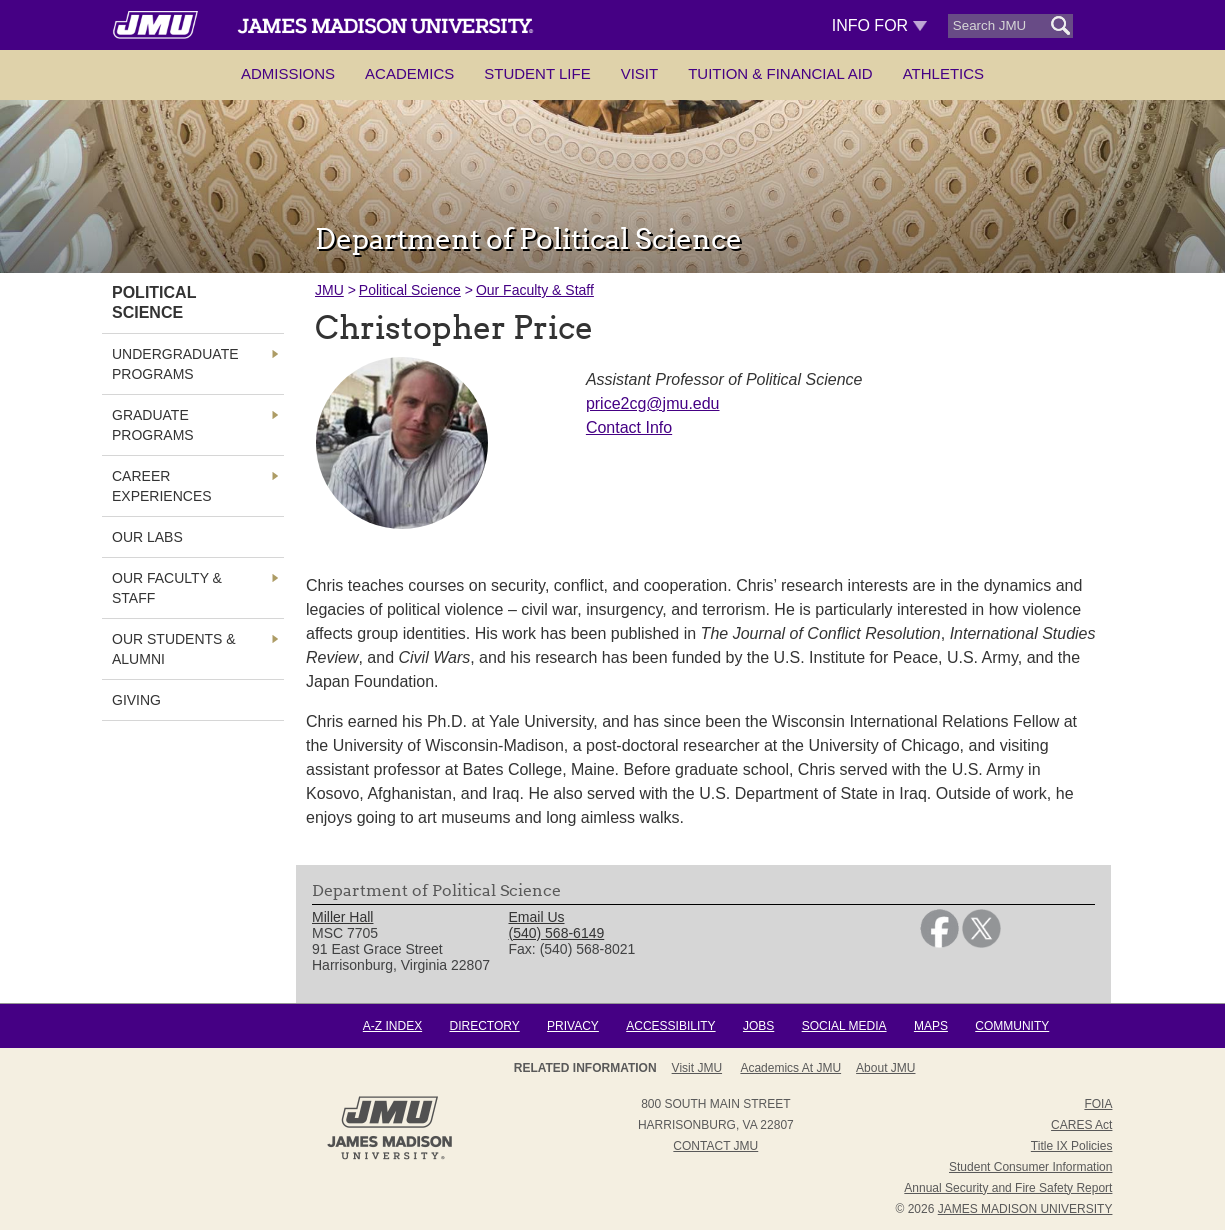 This screenshot has width=1225, height=1230. Describe the element at coordinates (1025, 1209) in the screenshot. I see `JAMES MADISON UNIVERSITY` at that location.